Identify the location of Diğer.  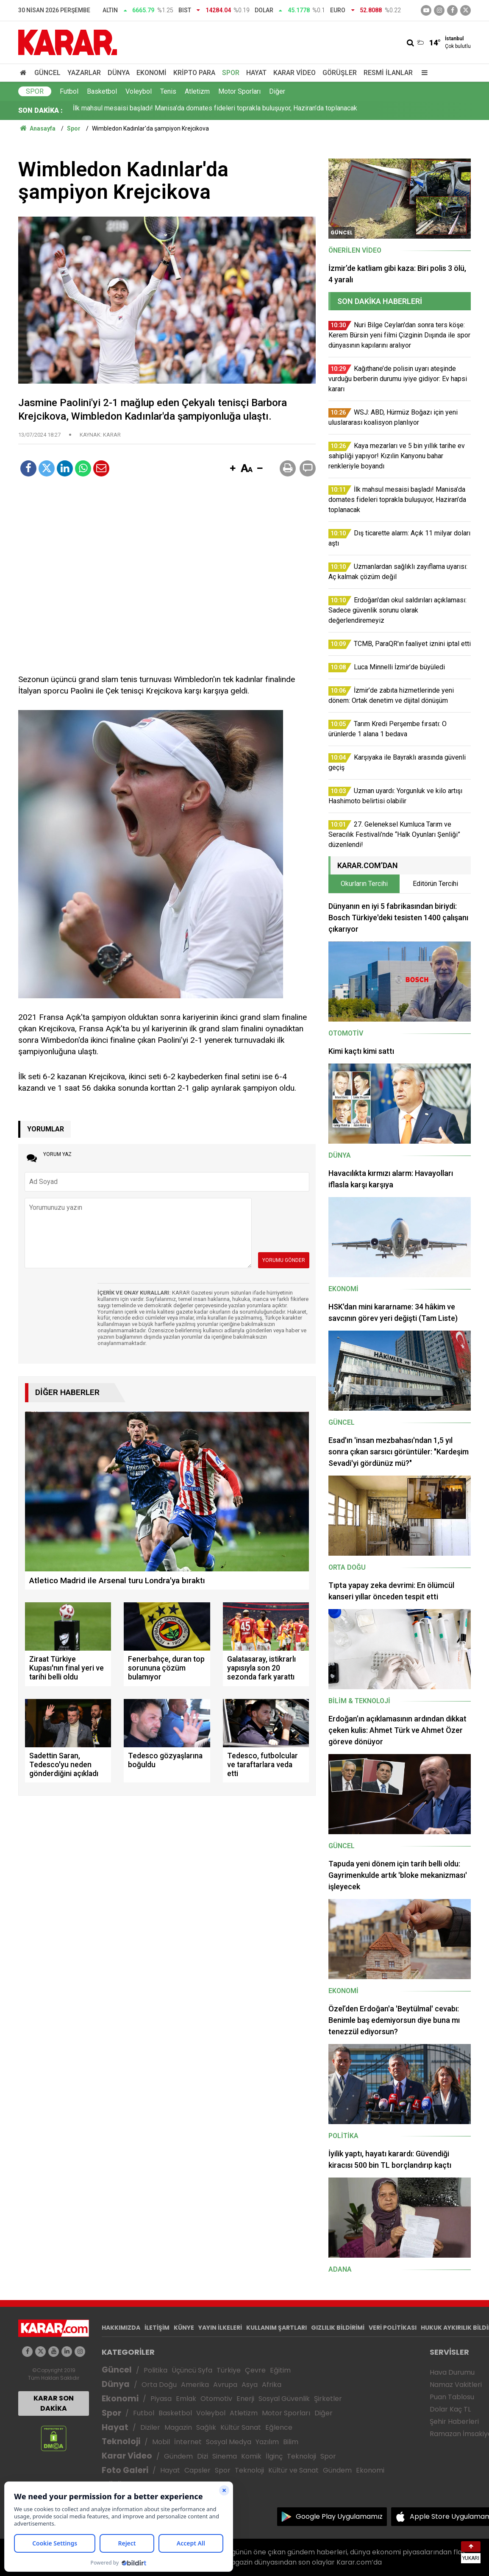
(277, 91).